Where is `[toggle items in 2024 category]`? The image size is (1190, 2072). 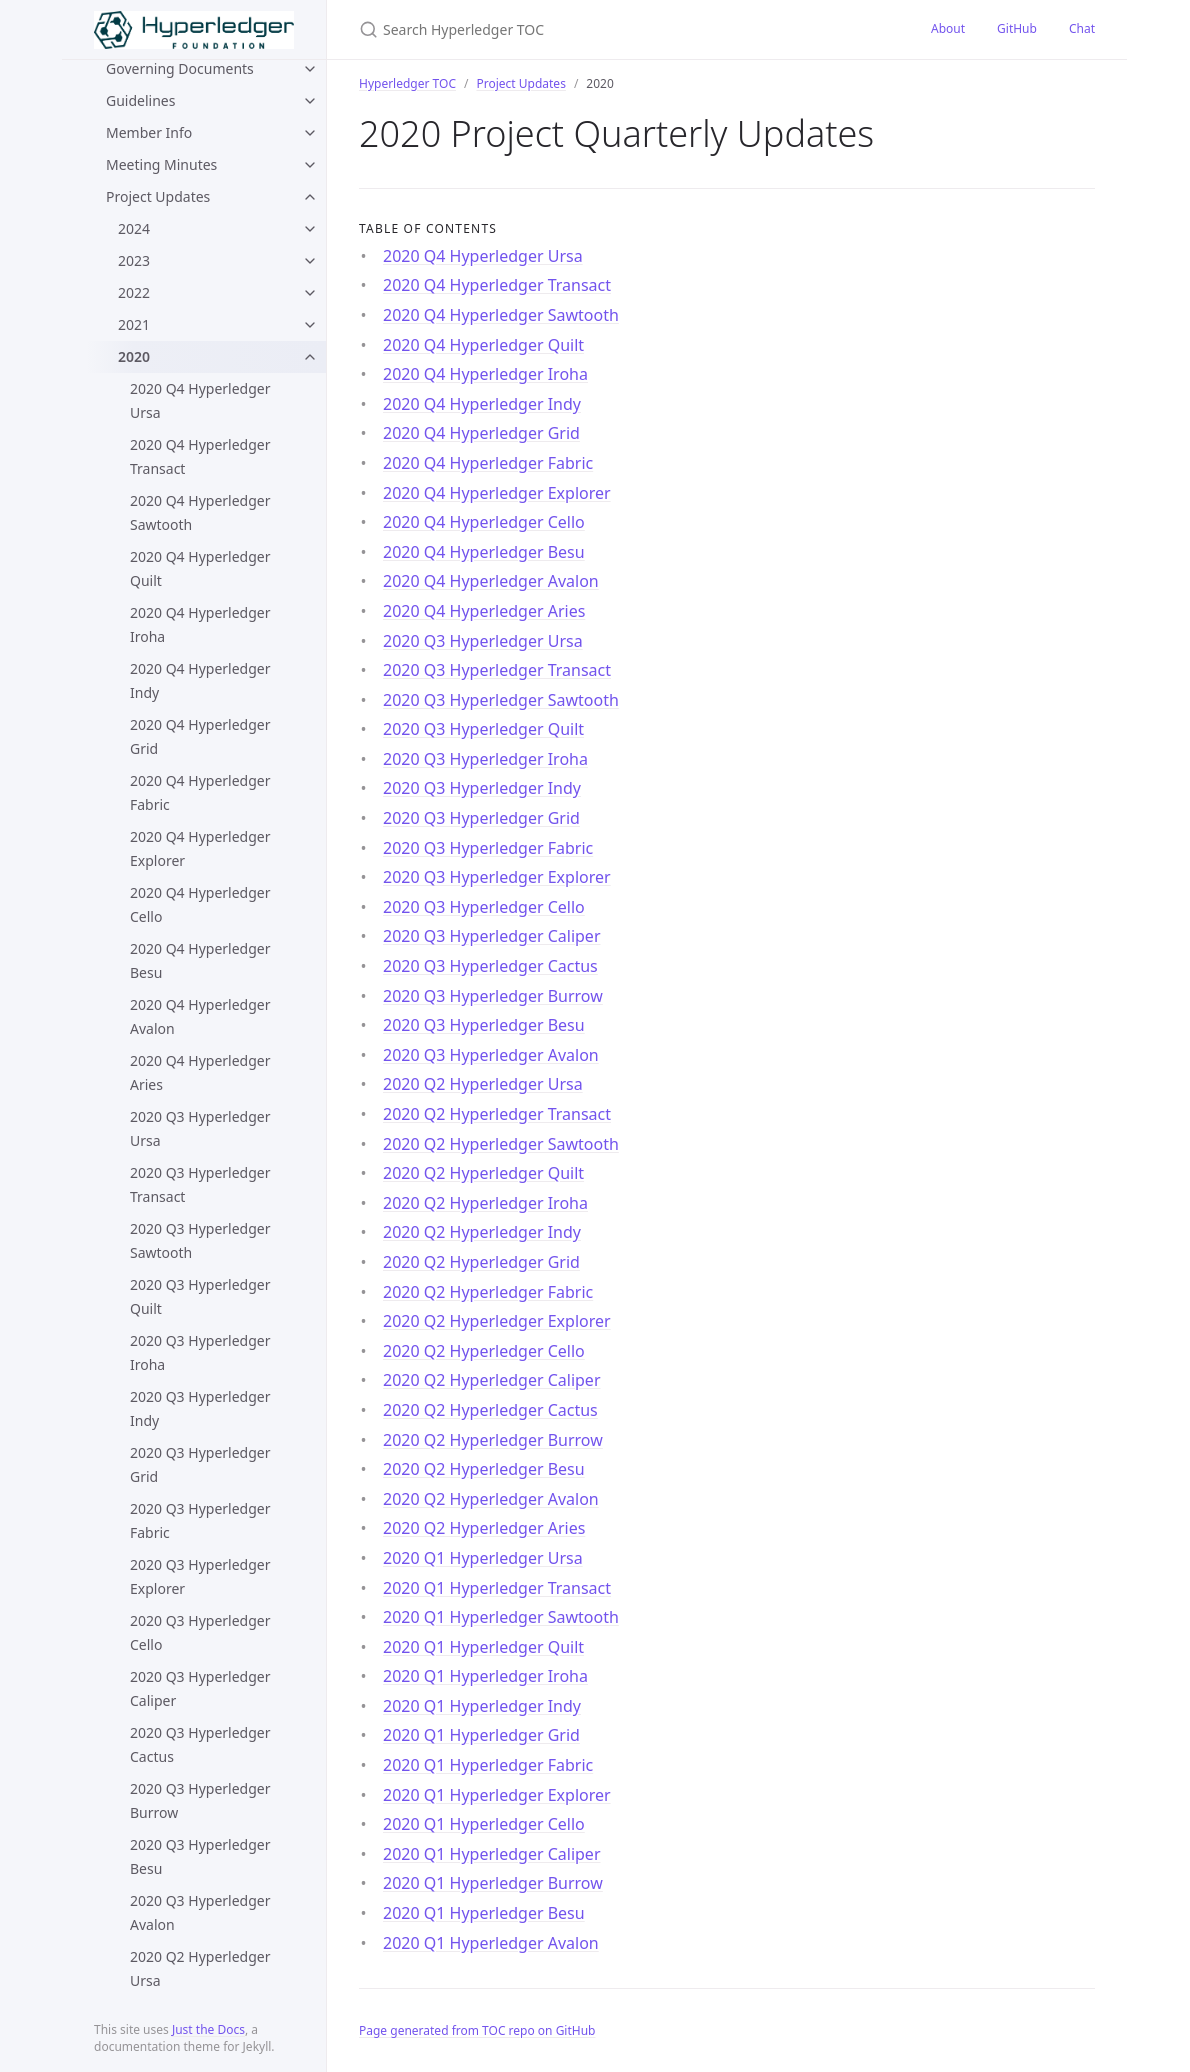 [toggle items in 2024 category] is located at coordinates (310, 229).